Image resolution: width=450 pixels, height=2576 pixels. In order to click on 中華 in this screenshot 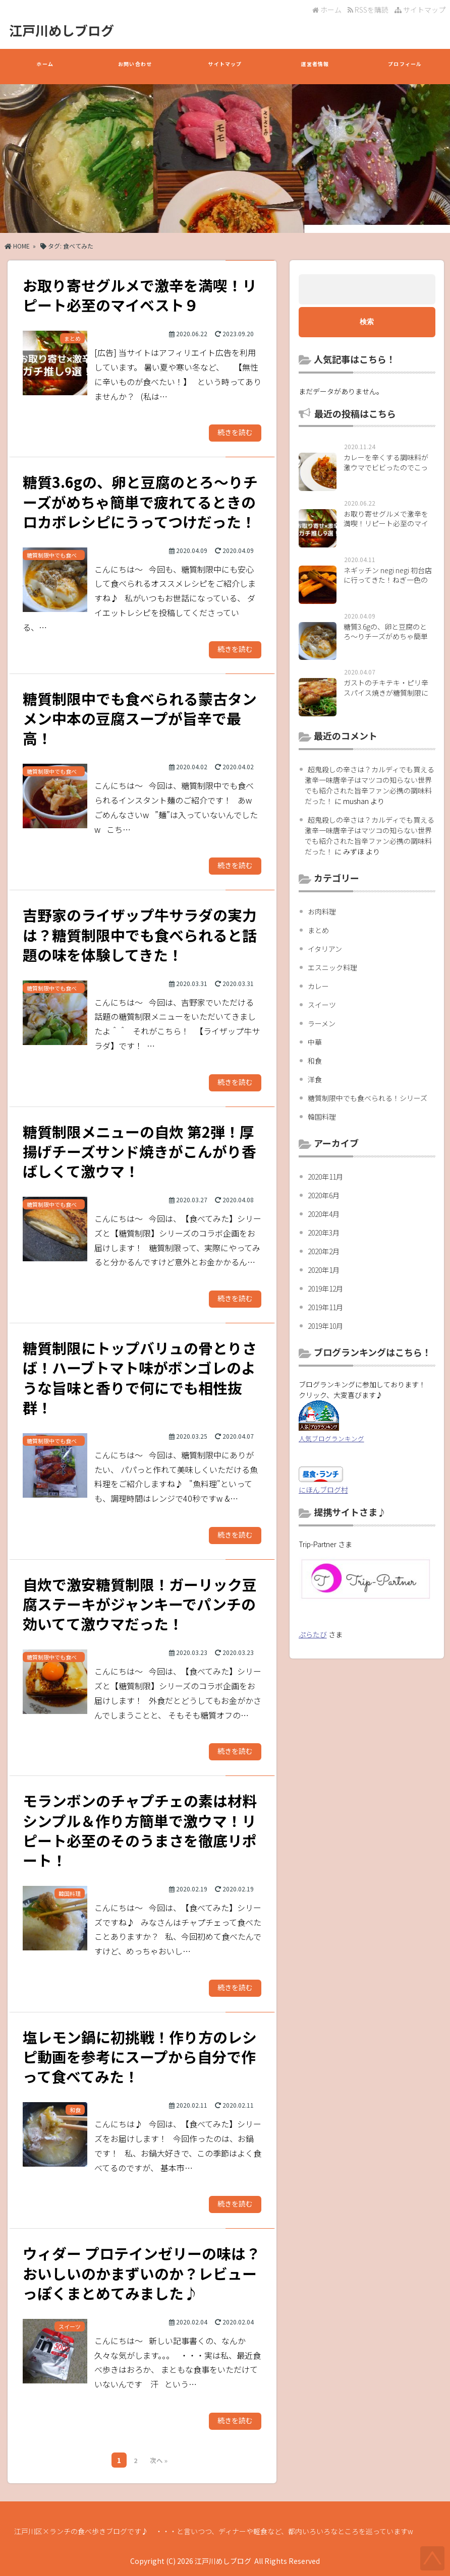, I will do `click(315, 1042)`.